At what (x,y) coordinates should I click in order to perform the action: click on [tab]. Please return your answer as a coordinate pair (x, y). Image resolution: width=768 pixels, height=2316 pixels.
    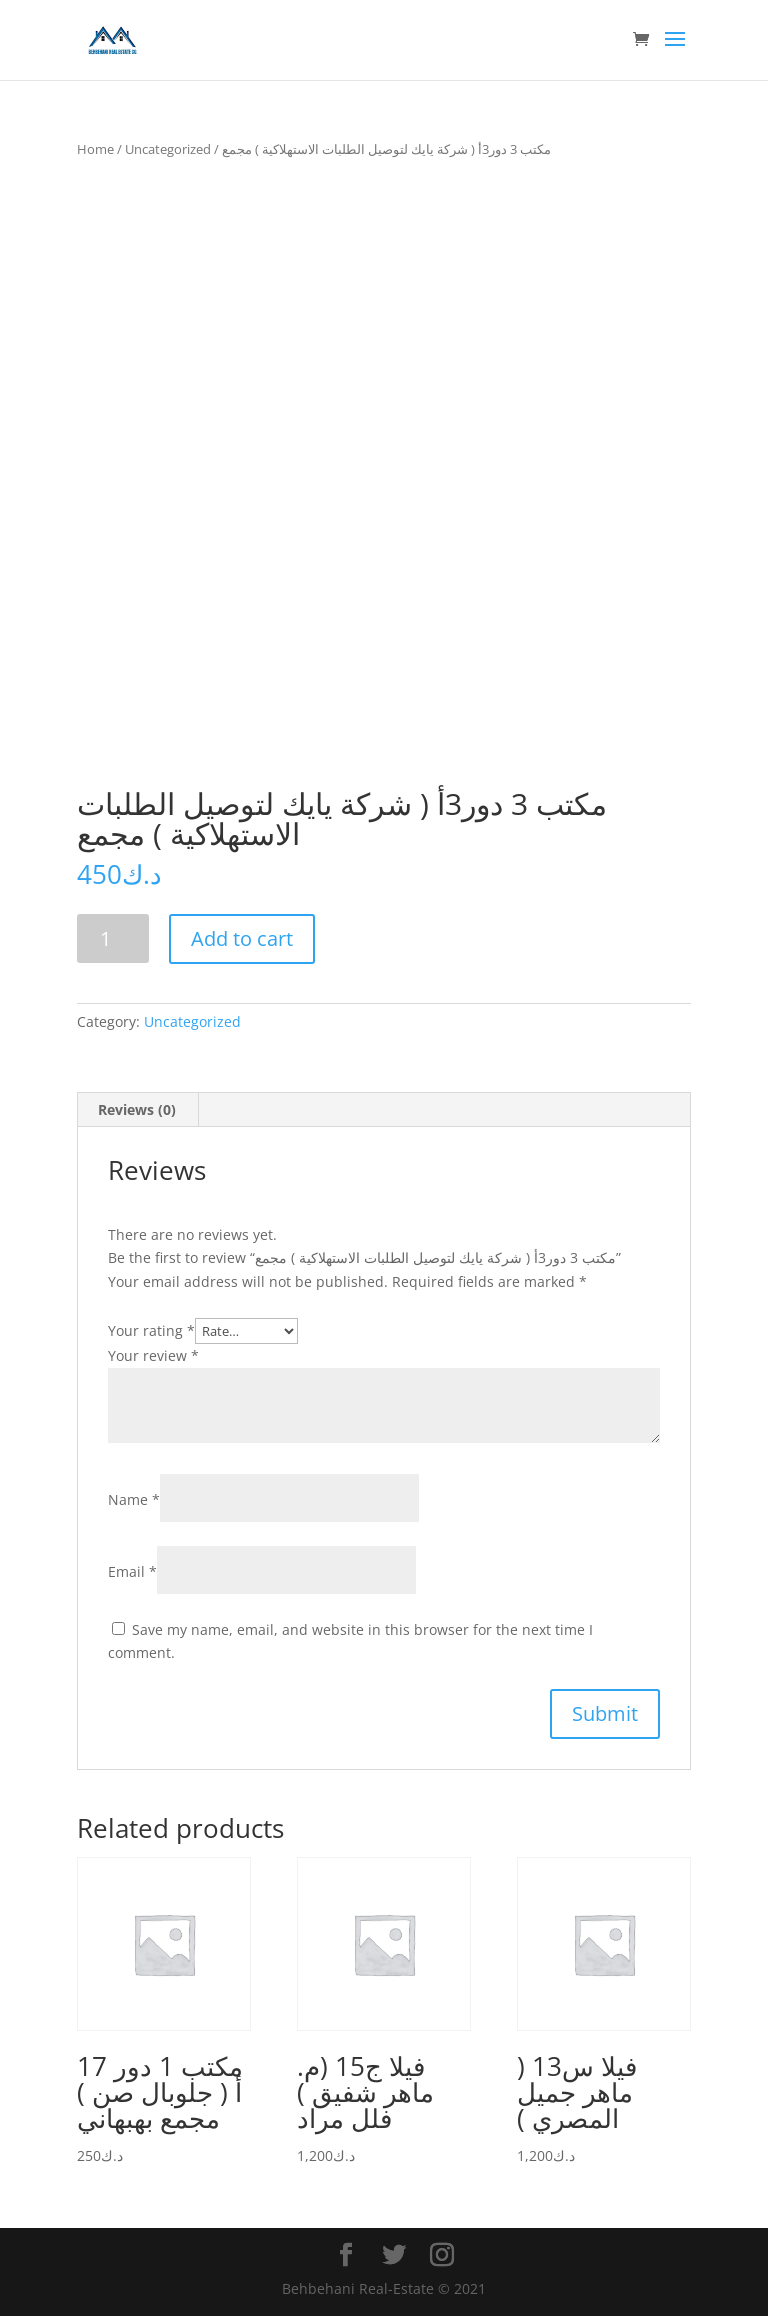
    Looking at the image, I should click on (137, 1110).